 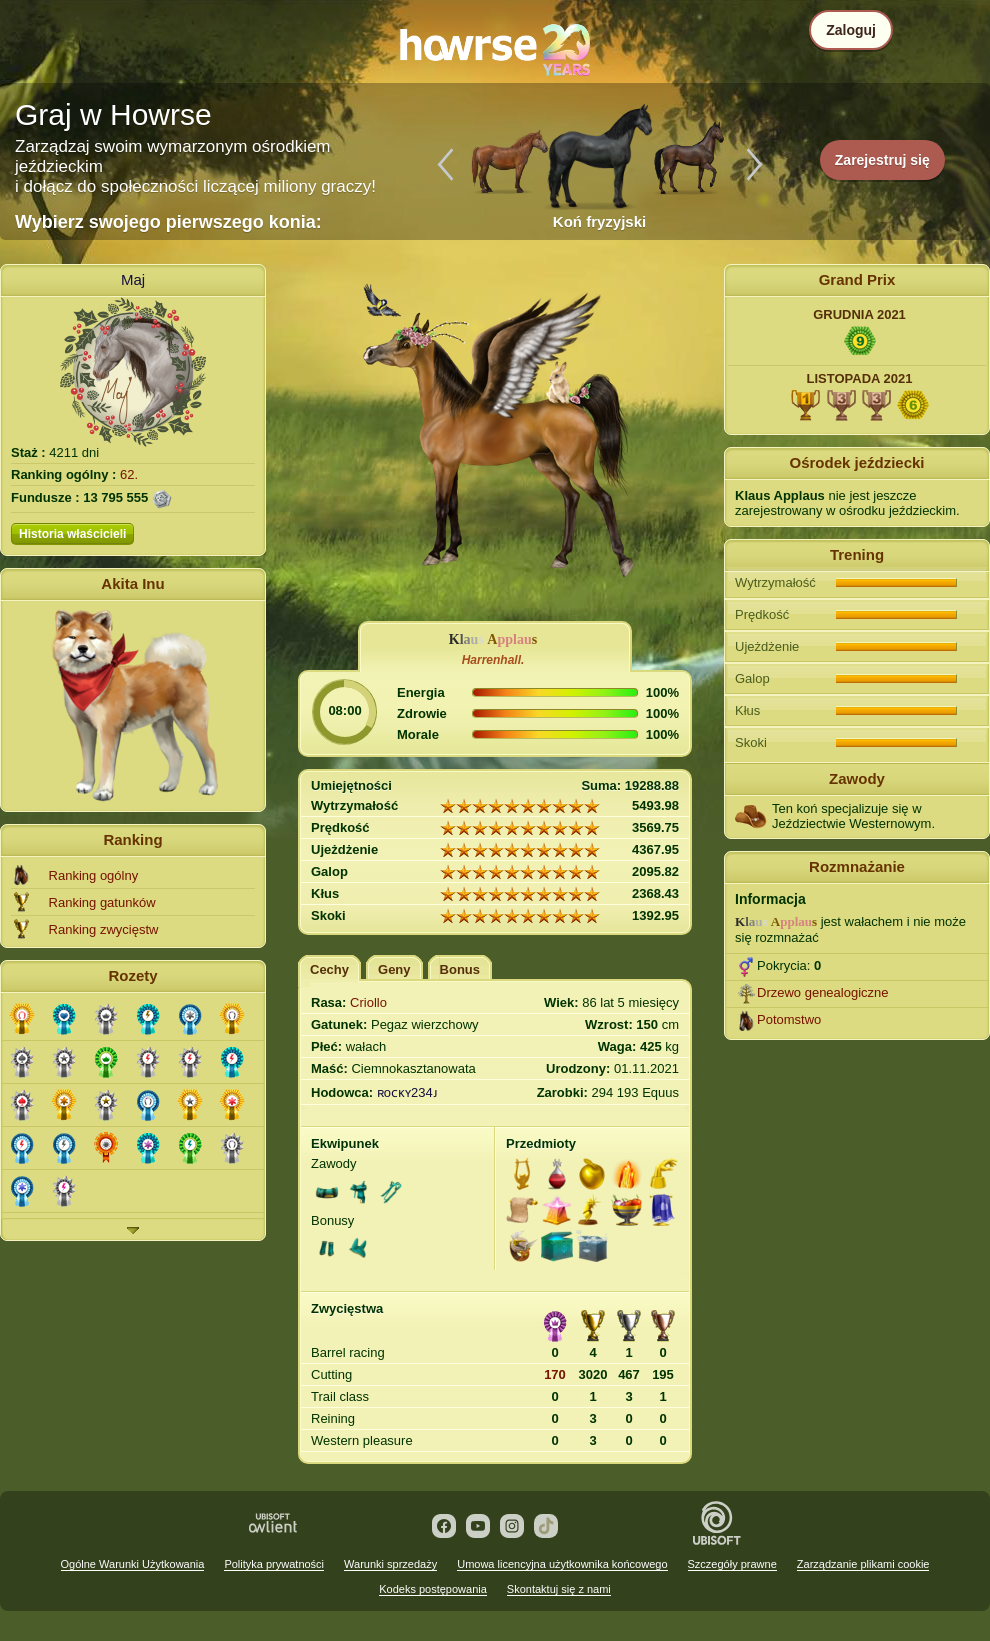 I want to click on Ogólne Warunki Użytkowania, so click(x=133, y=1564).